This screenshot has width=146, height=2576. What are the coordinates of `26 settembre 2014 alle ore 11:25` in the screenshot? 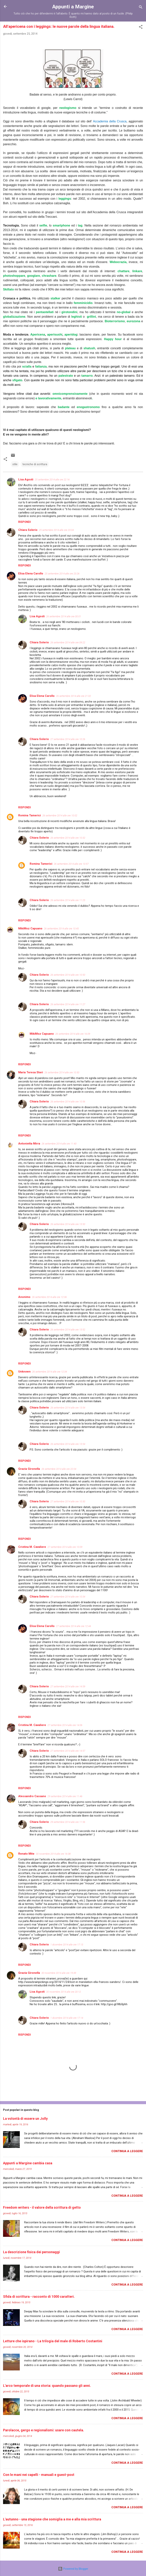 It's located at (67, 900).